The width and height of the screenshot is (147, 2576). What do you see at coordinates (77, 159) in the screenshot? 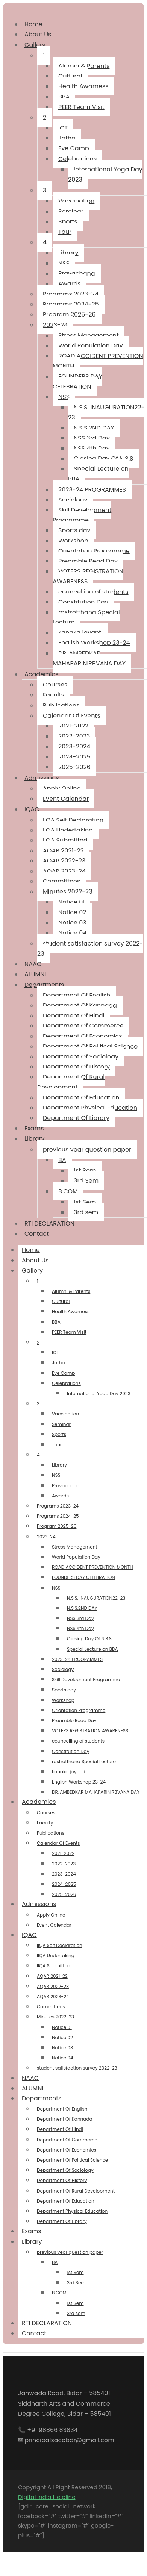
I see `Celebrations` at bounding box center [77, 159].